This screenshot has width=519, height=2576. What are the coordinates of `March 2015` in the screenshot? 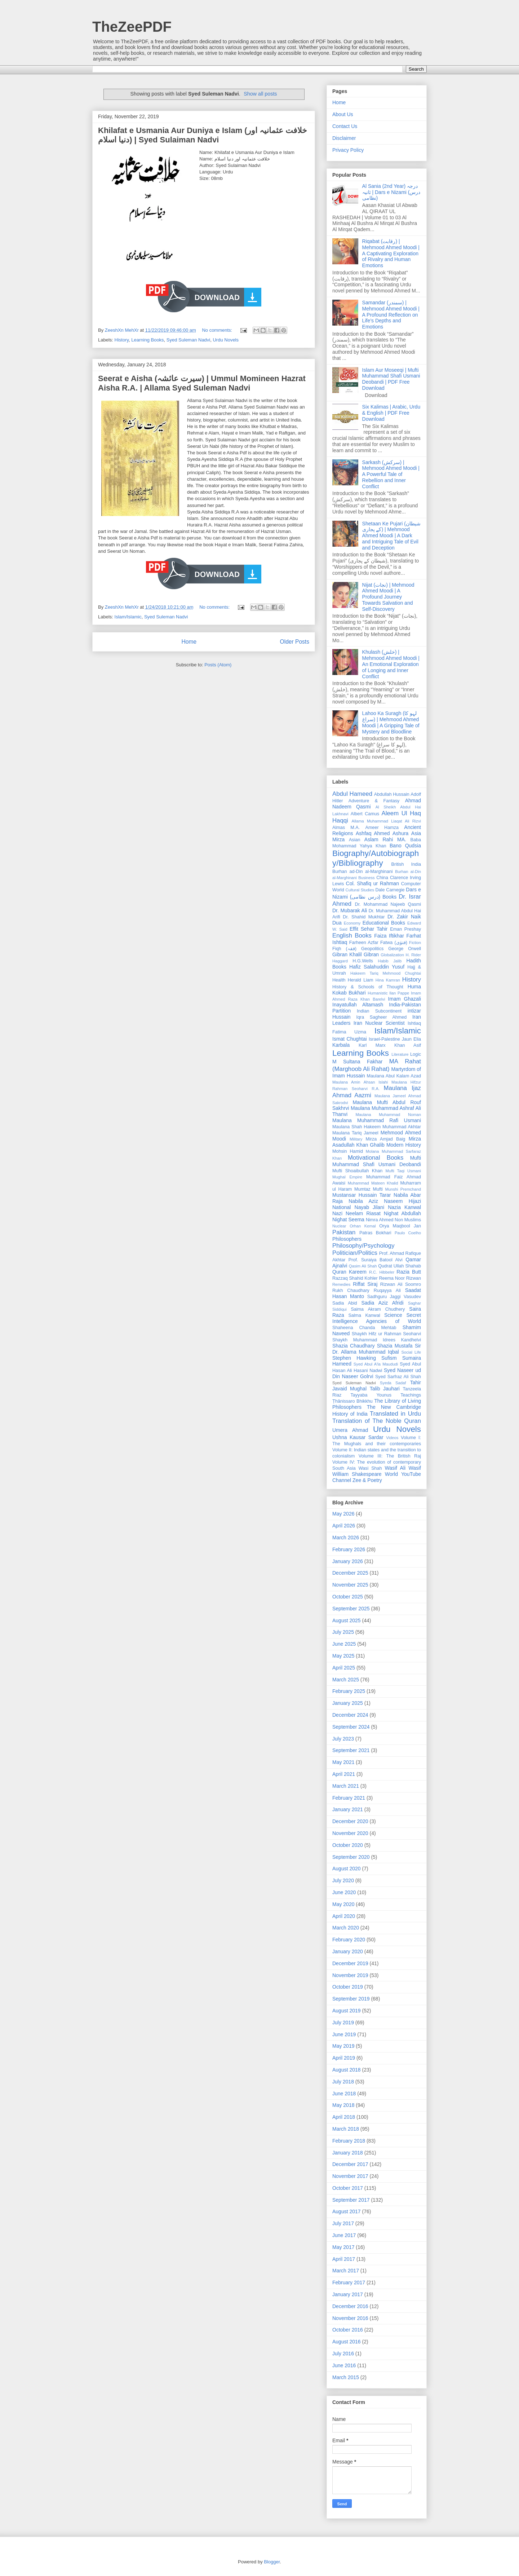 It's located at (345, 2377).